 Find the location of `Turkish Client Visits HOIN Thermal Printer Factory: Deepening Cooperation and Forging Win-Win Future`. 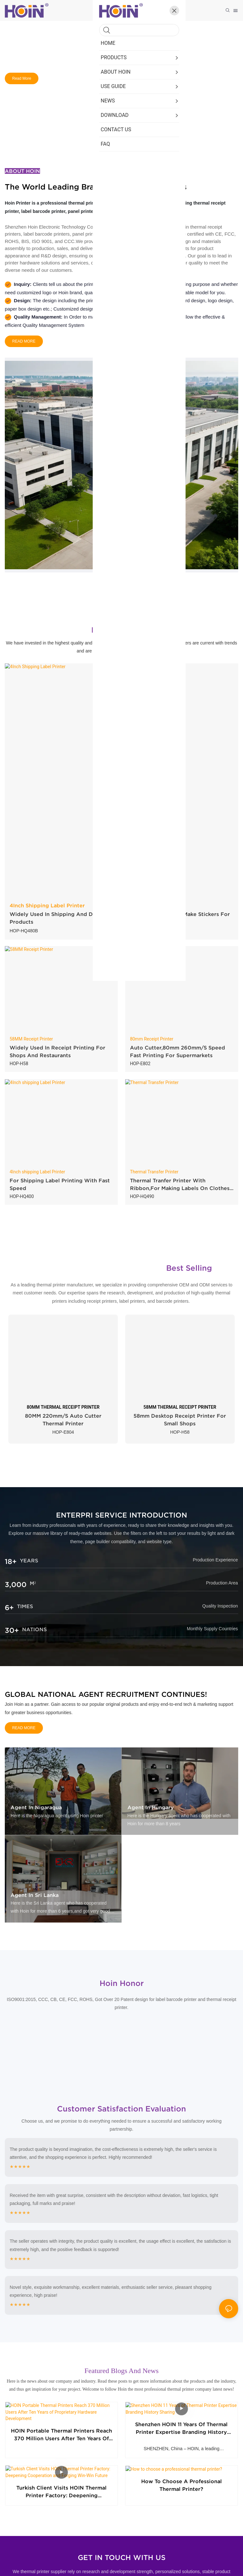

Turkish Client Visits HOIN Thermal Printer Factory: Deepening Cooperation and Forging Win-Win Future is located at coordinates (61, 2494).